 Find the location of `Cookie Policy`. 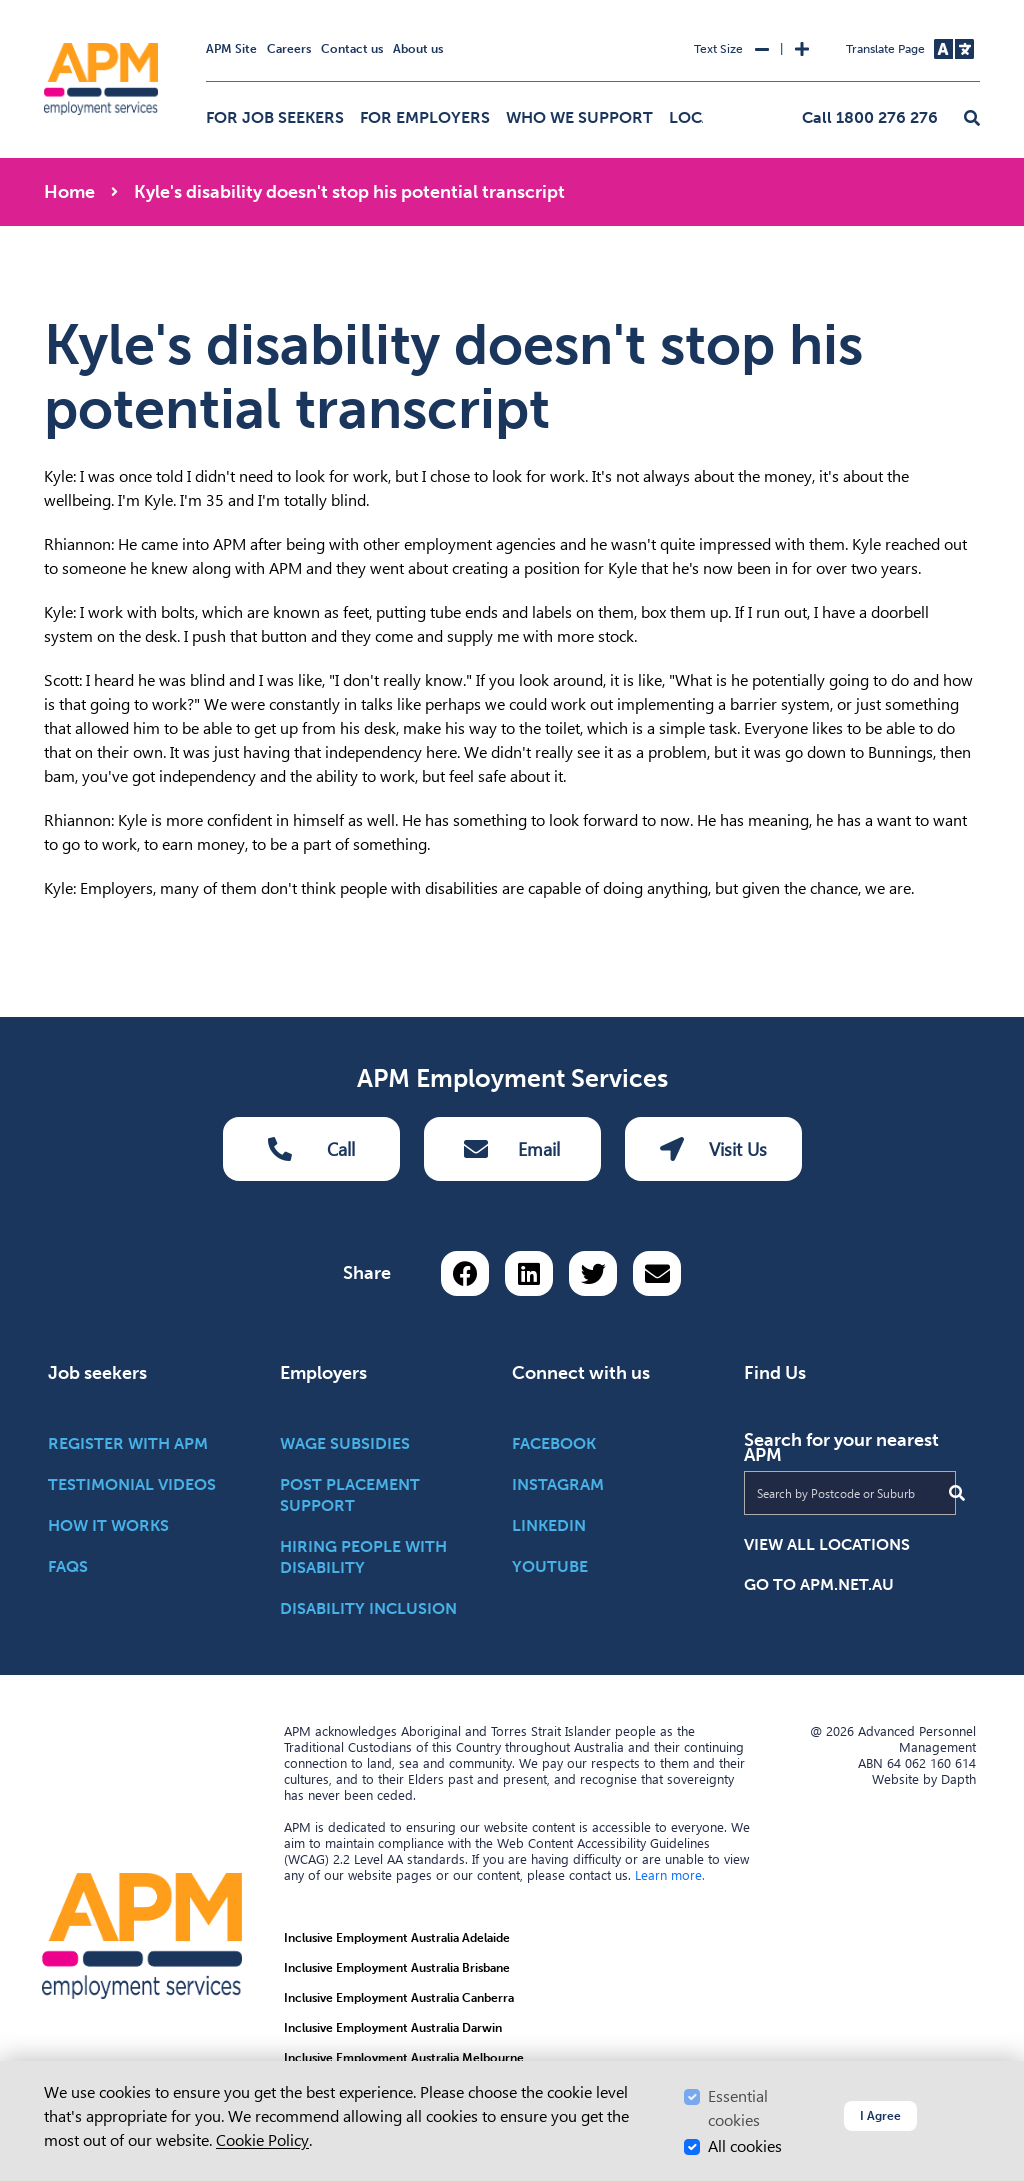

Cookie Policy is located at coordinates (262, 2140).